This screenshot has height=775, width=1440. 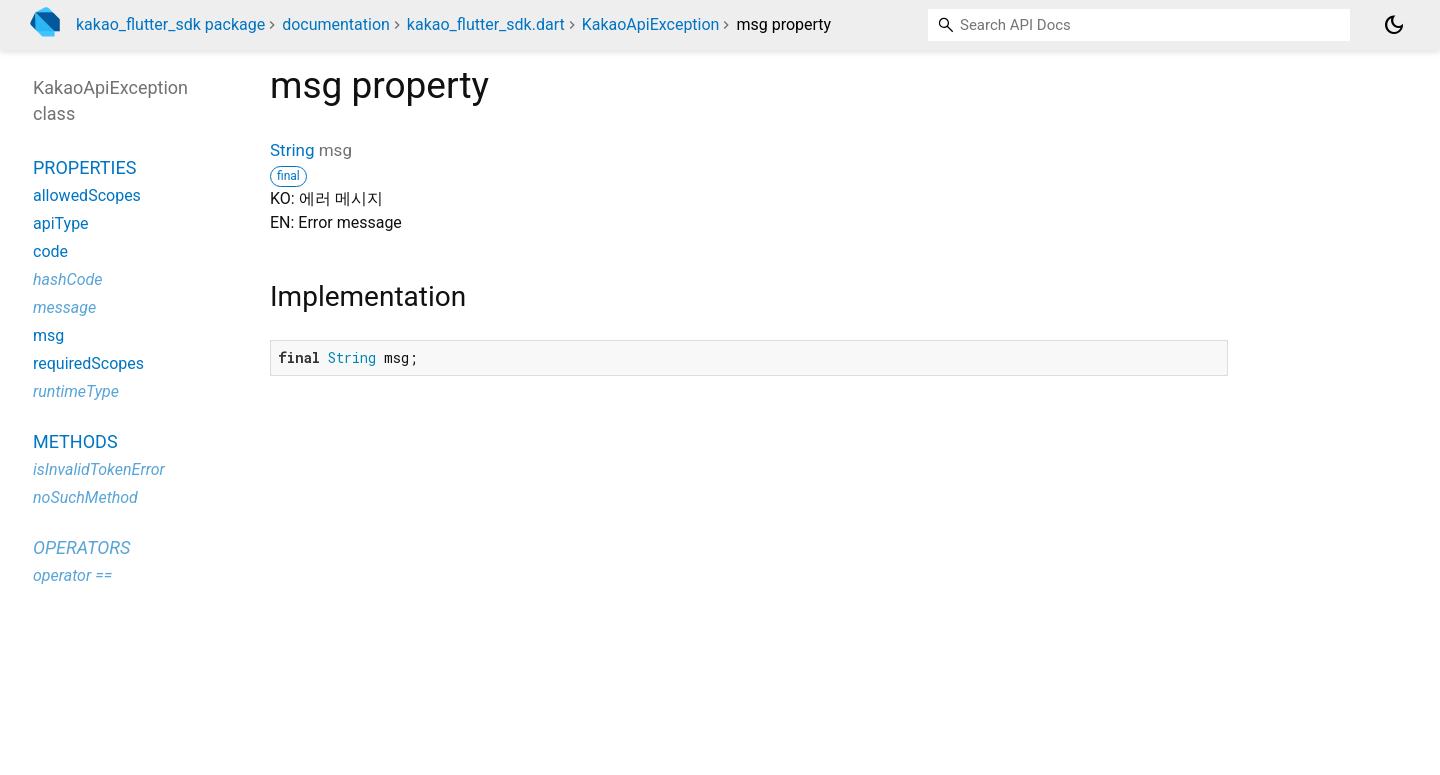 What do you see at coordinates (336, 24) in the screenshot?
I see `documentation` at bounding box center [336, 24].